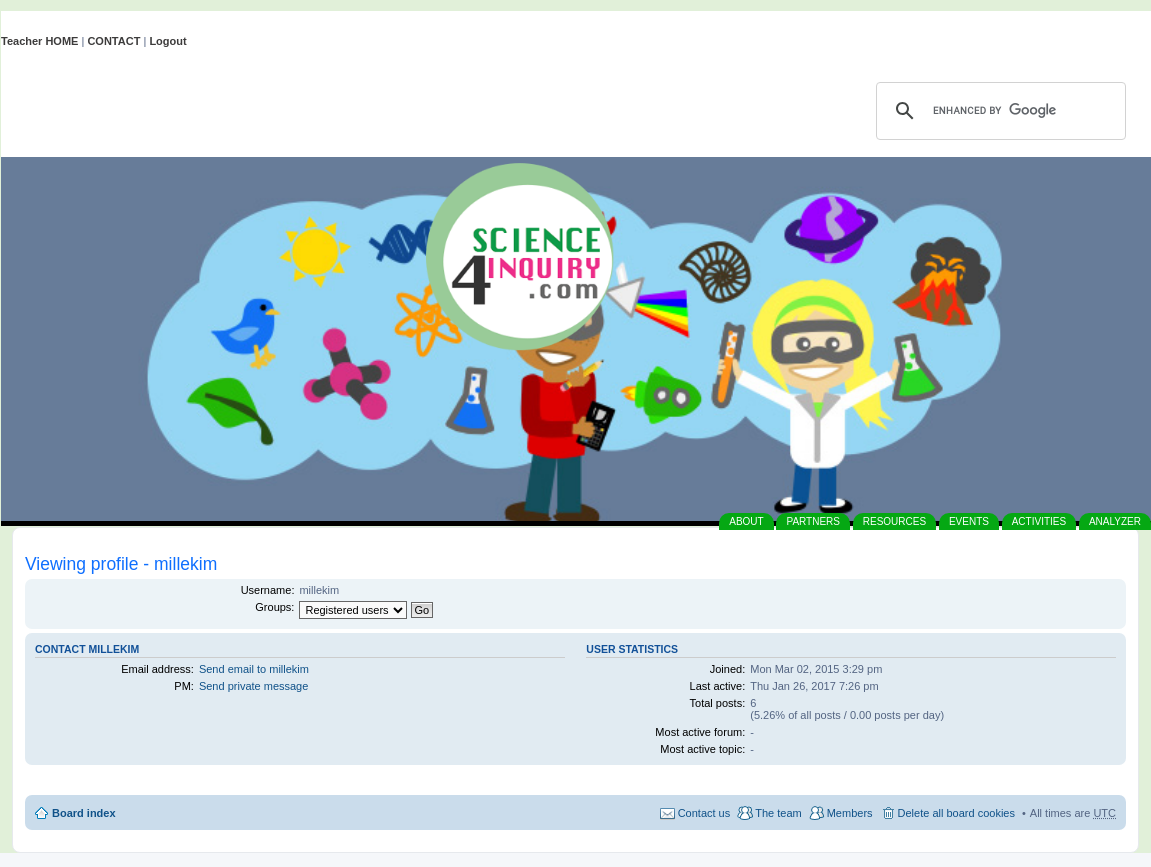 The height and width of the screenshot is (867, 1151). What do you see at coordinates (778, 813) in the screenshot?
I see `The team [menuitem]` at bounding box center [778, 813].